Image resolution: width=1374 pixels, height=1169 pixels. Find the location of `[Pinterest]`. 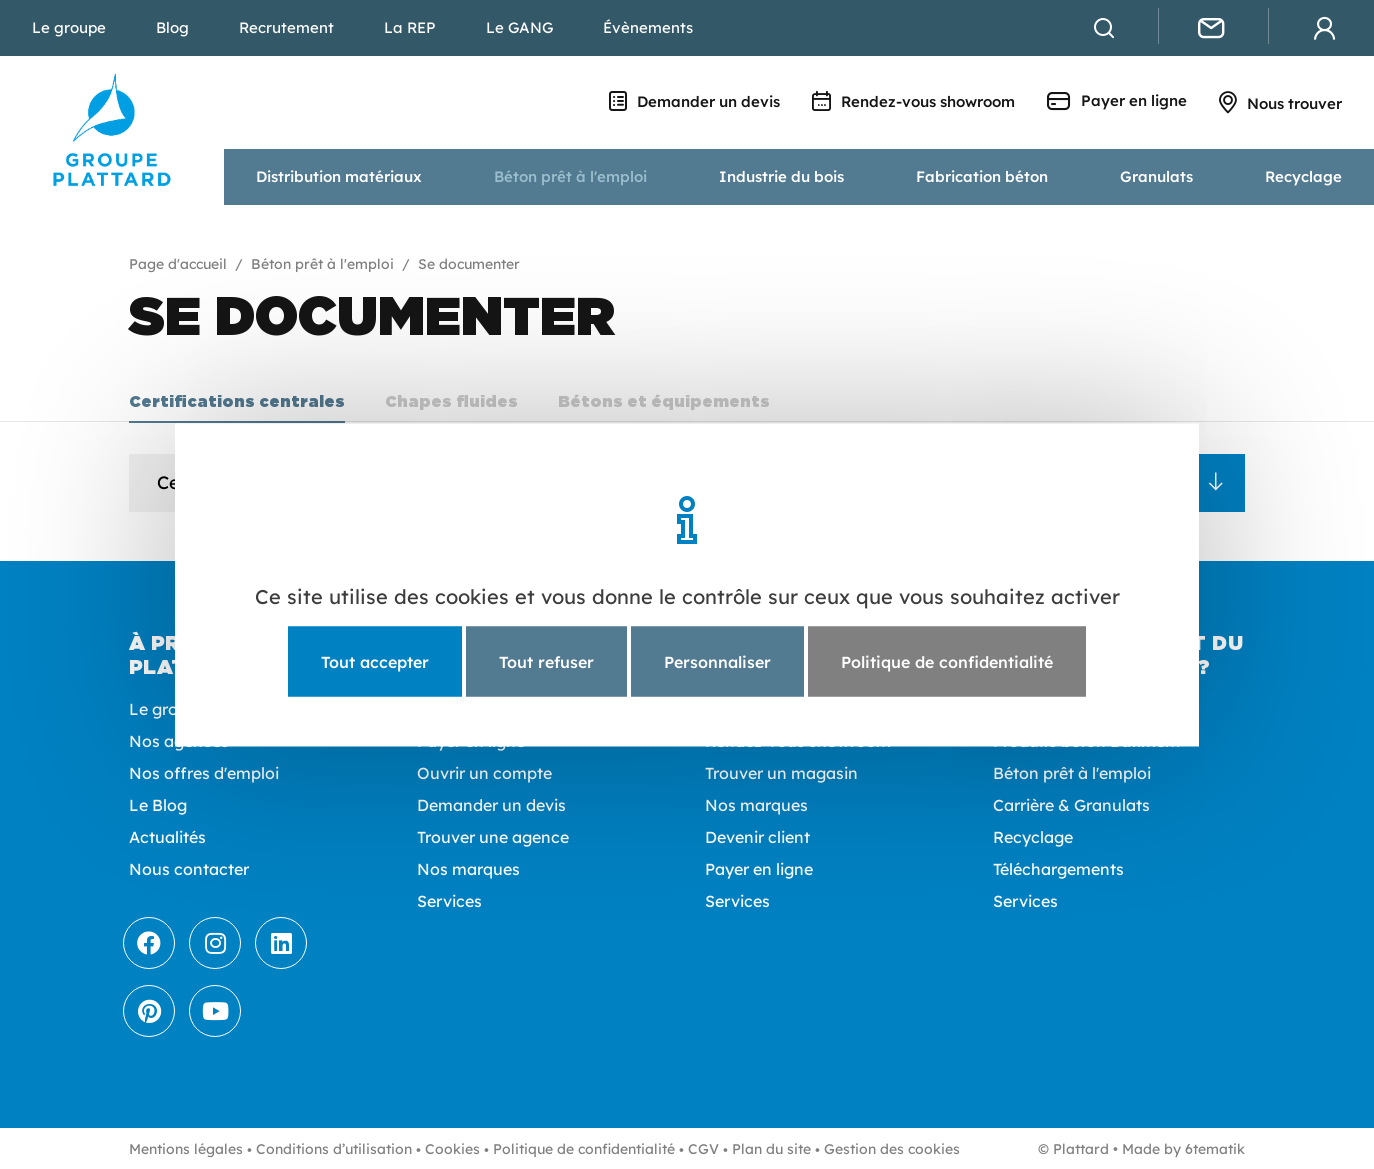

[Pinterest] is located at coordinates (149, 1011).